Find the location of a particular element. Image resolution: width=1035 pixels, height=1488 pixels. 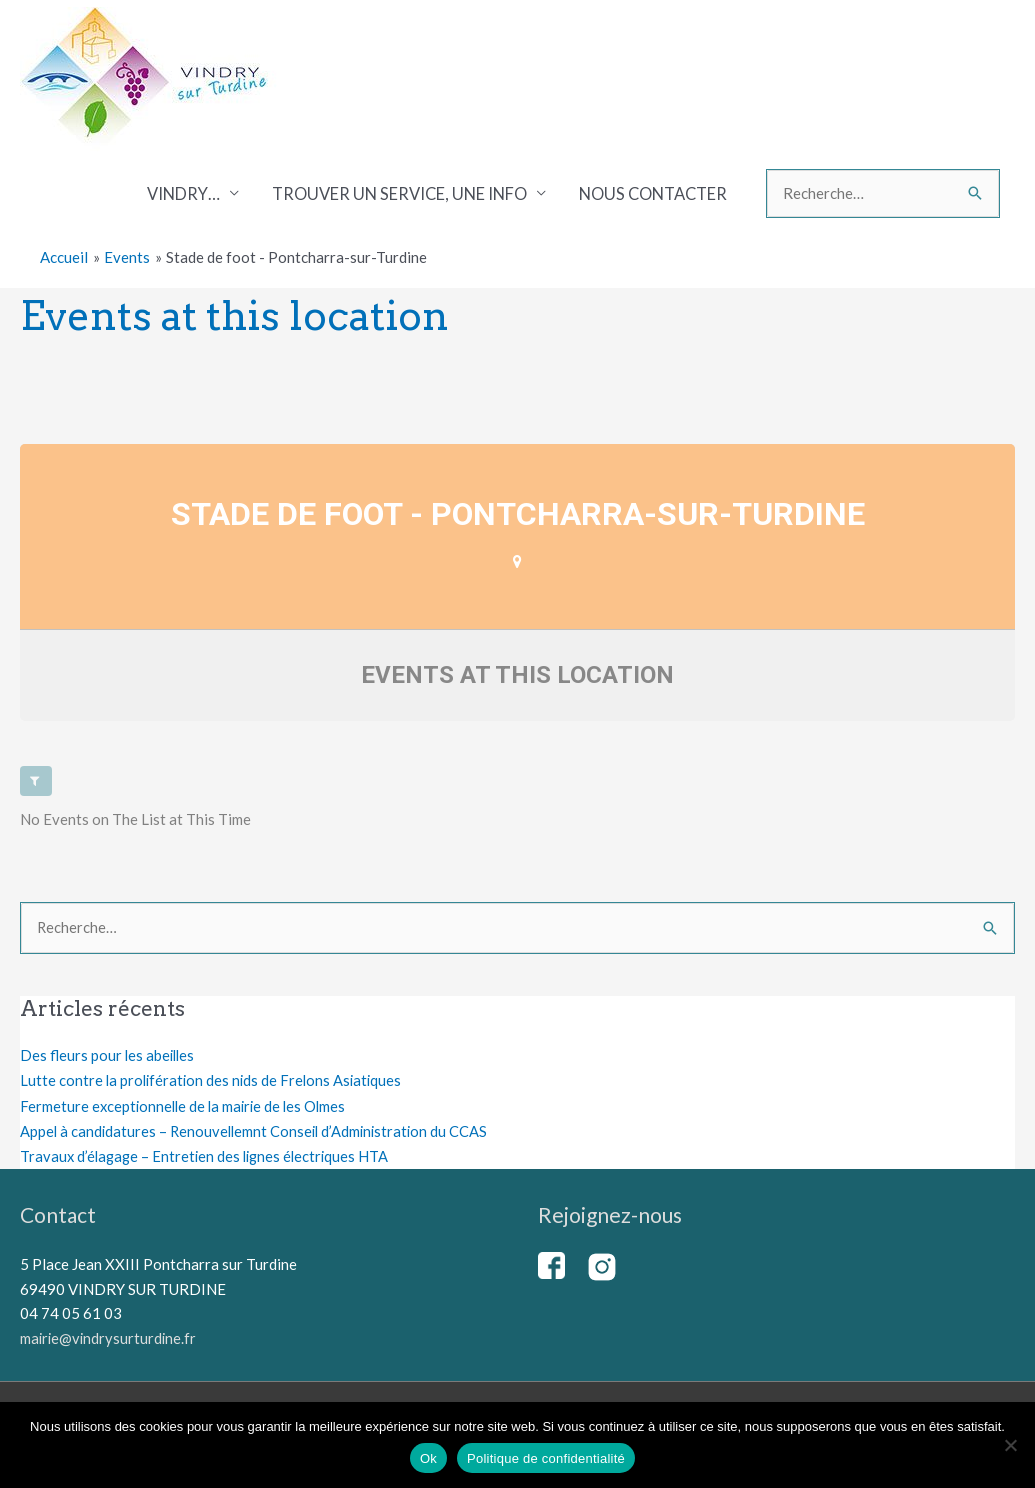

[Non] is located at coordinates (1010, 1445).